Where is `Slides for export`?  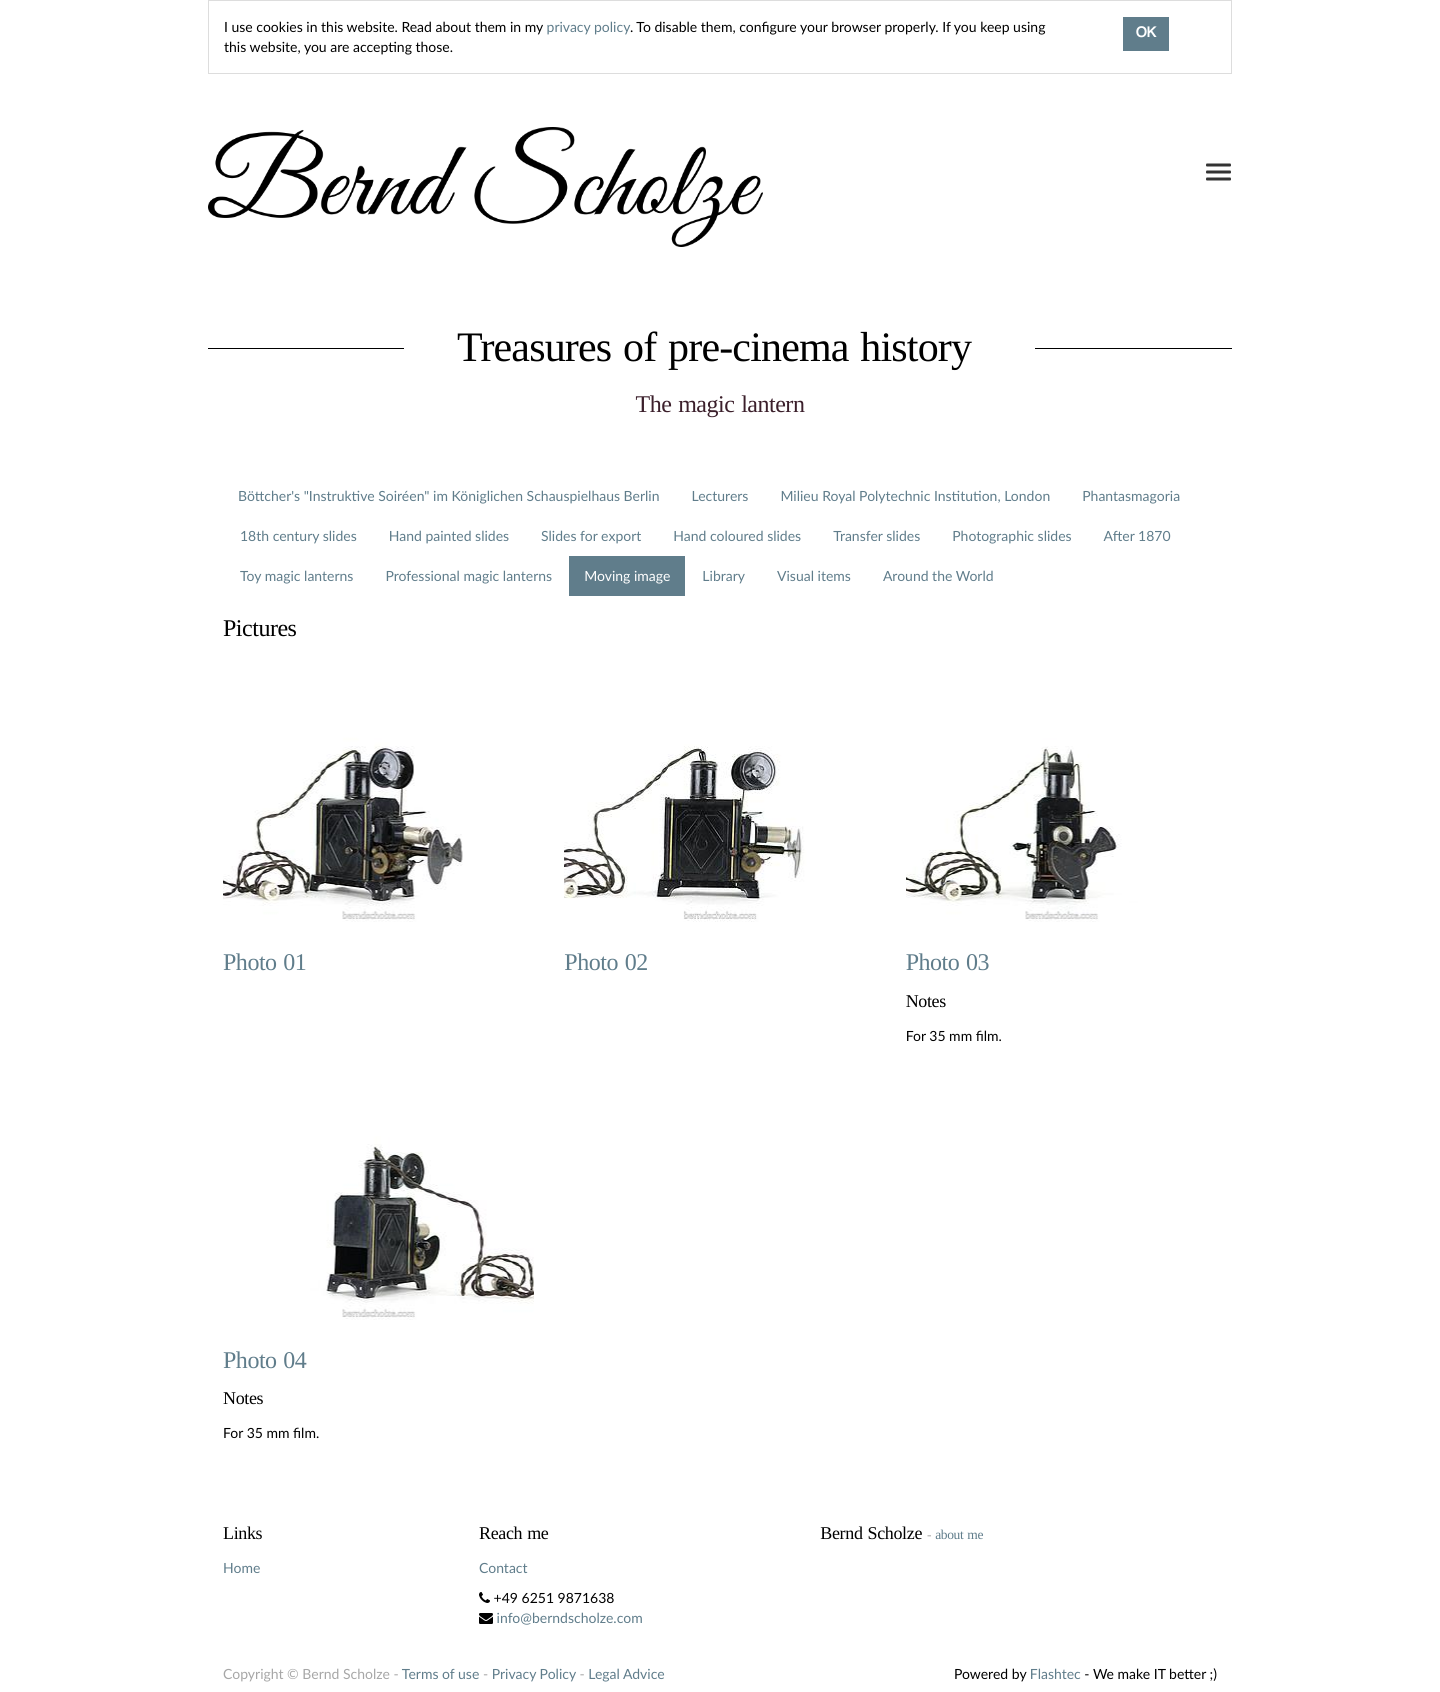
Slides for export is located at coordinates (591, 535).